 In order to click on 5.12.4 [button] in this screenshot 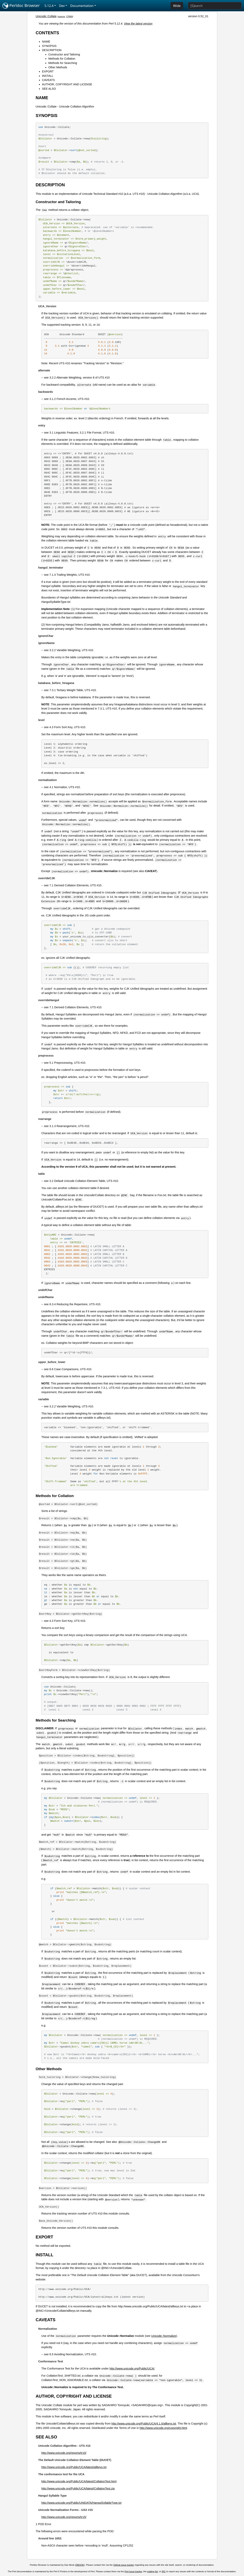, I will do `click(49, 6)`.